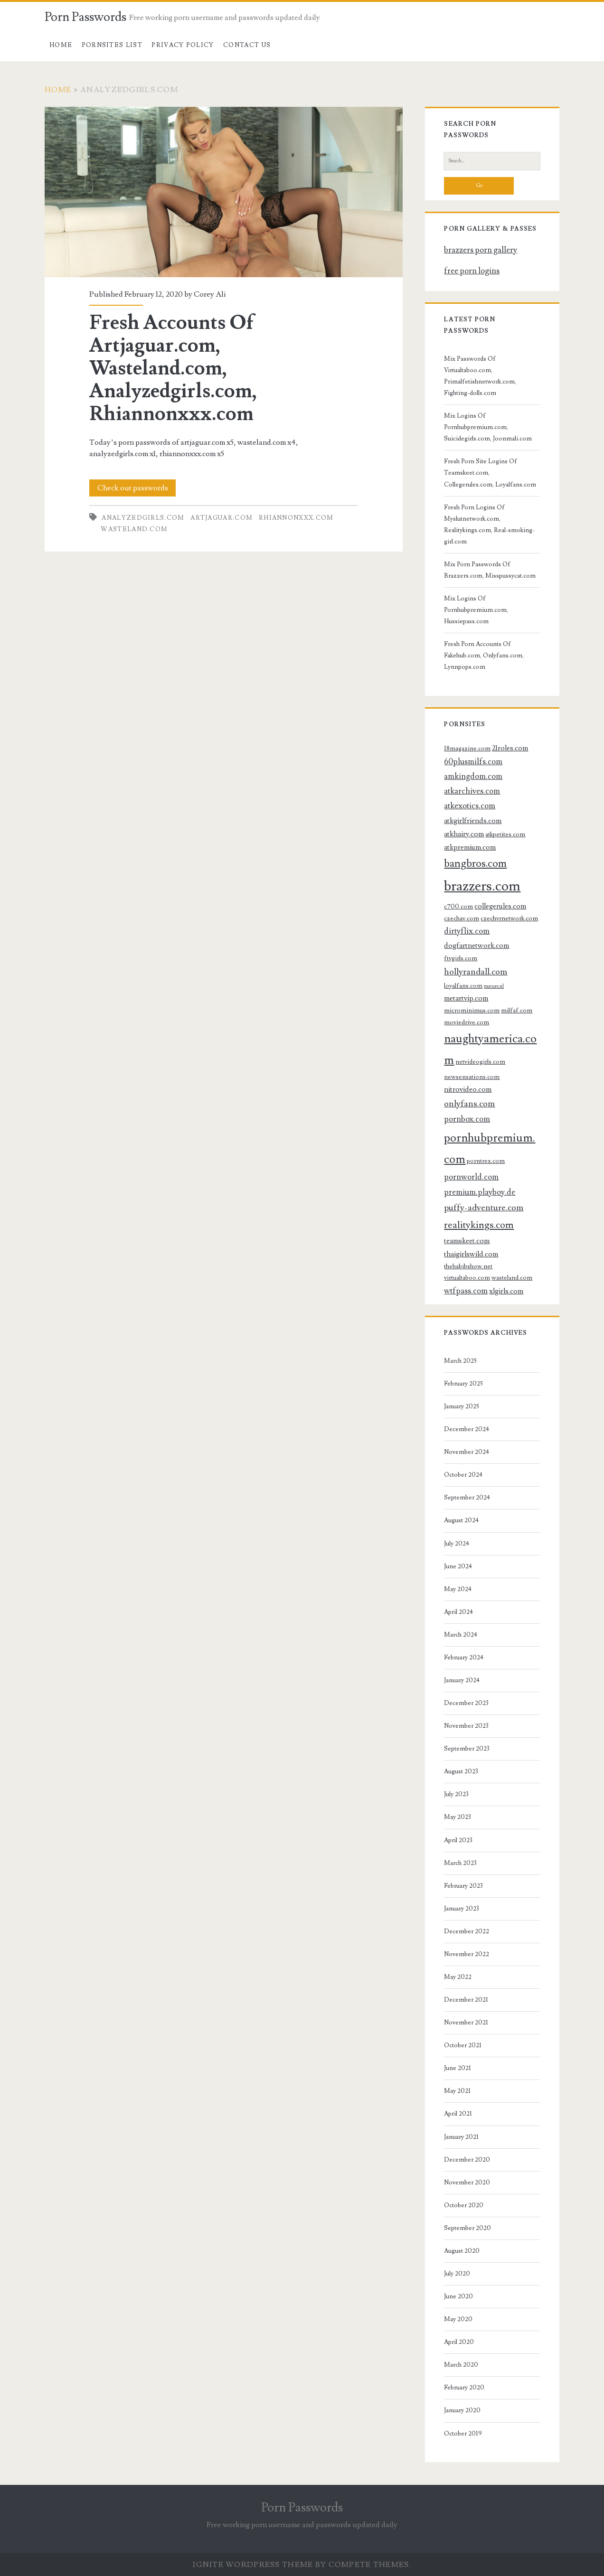 The width and height of the screenshot is (604, 2576). I want to click on thaigirlswild.com [thaigirlswild.com (4 items)], so click(471, 1254).